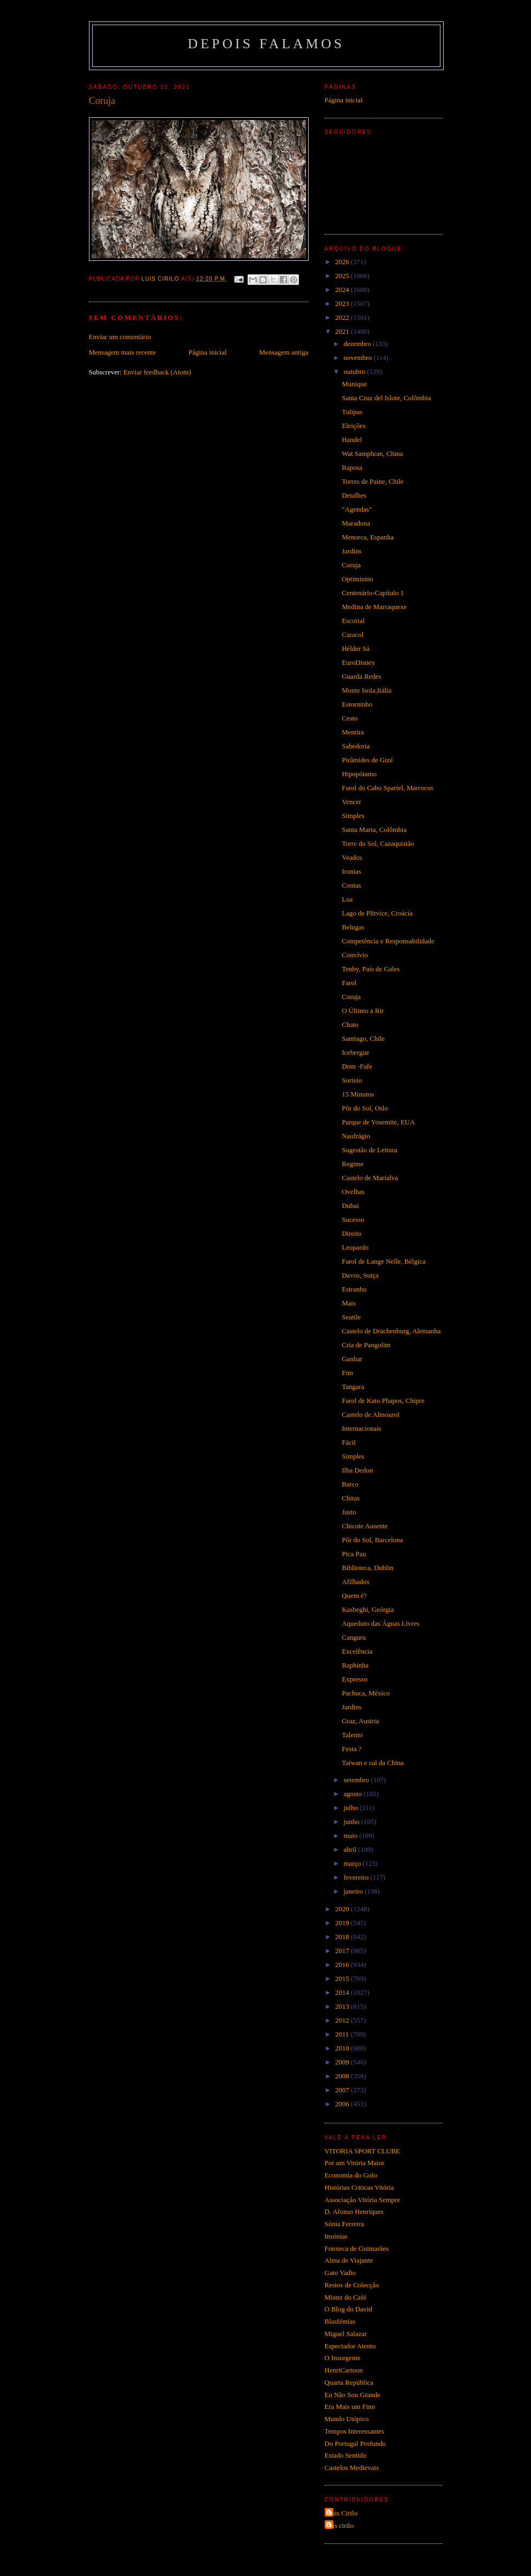  What do you see at coordinates (367, 1568) in the screenshot?
I see `Biblioteca, Dublin` at bounding box center [367, 1568].